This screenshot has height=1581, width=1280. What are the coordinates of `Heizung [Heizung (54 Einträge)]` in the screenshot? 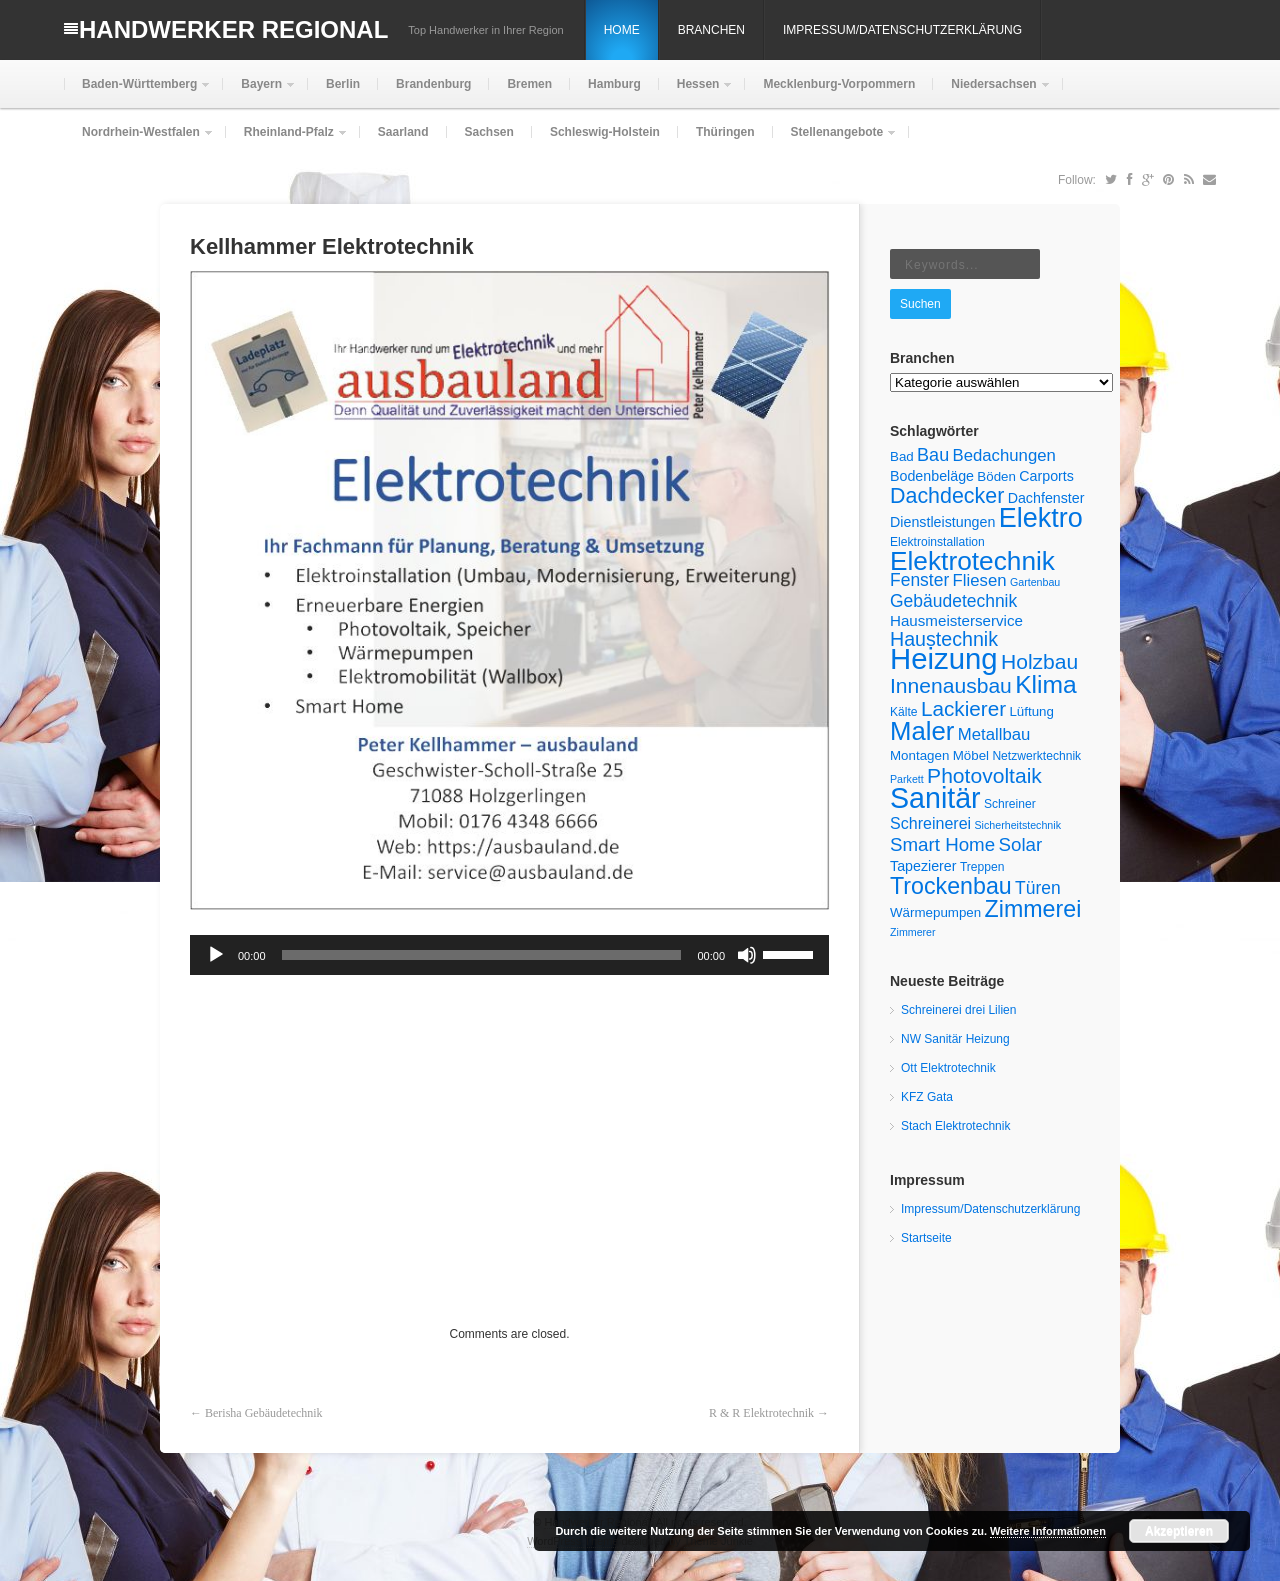 It's located at (944, 658).